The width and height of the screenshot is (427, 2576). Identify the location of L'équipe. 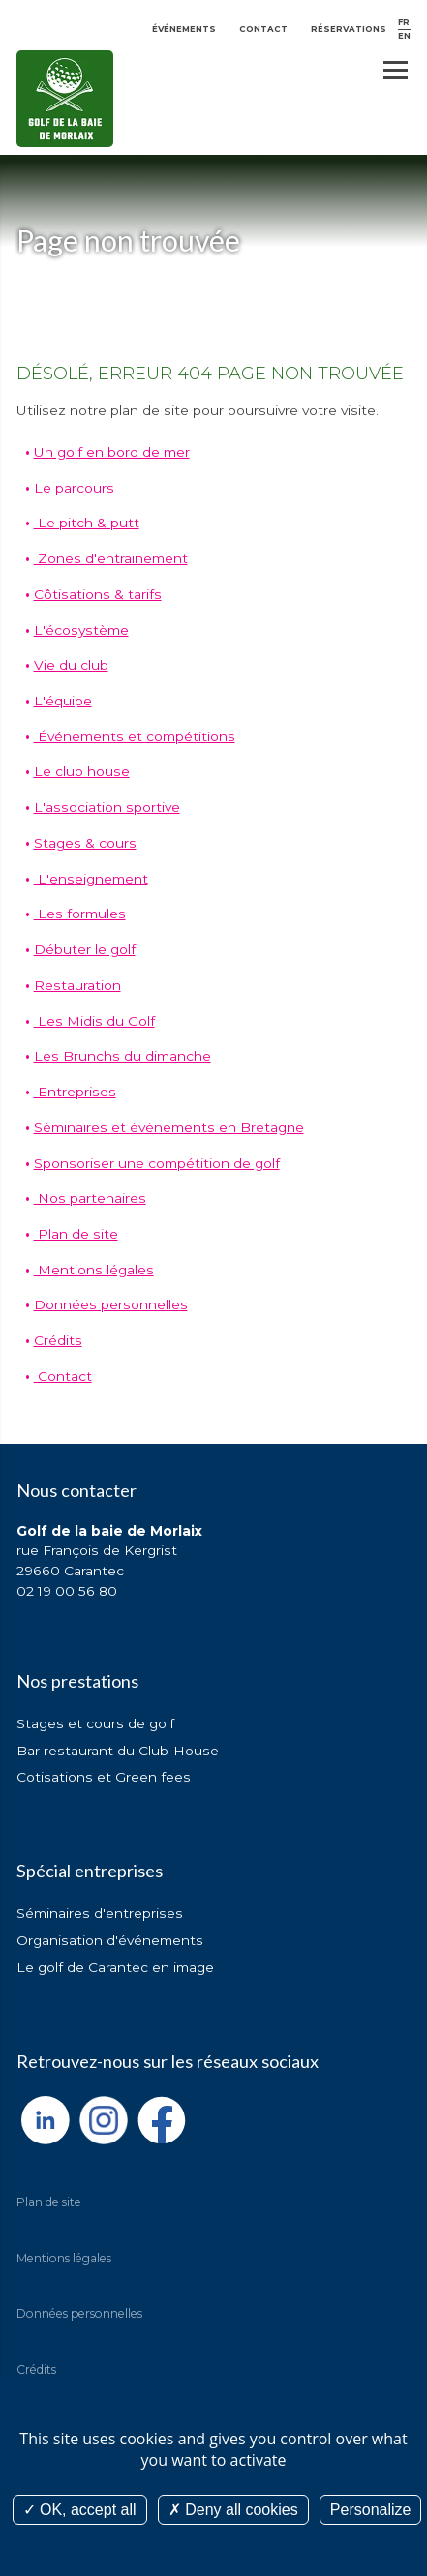
(63, 700).